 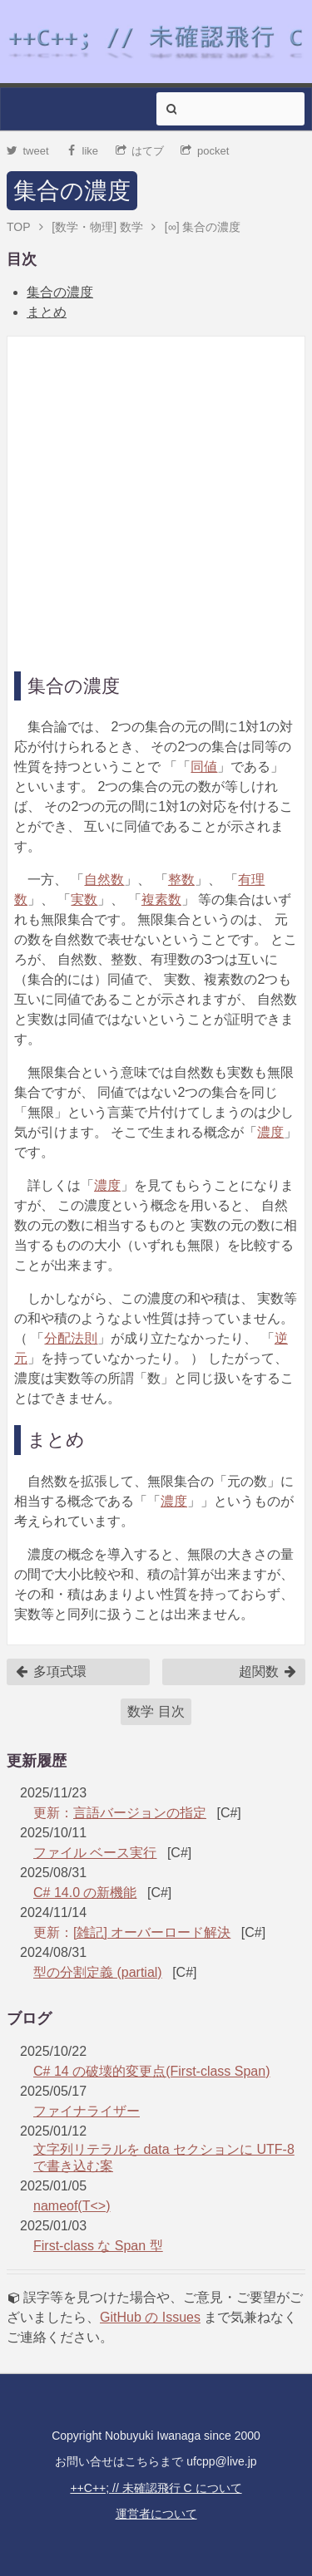 I want to click on [Advertisement], so click(x=156, y=499).